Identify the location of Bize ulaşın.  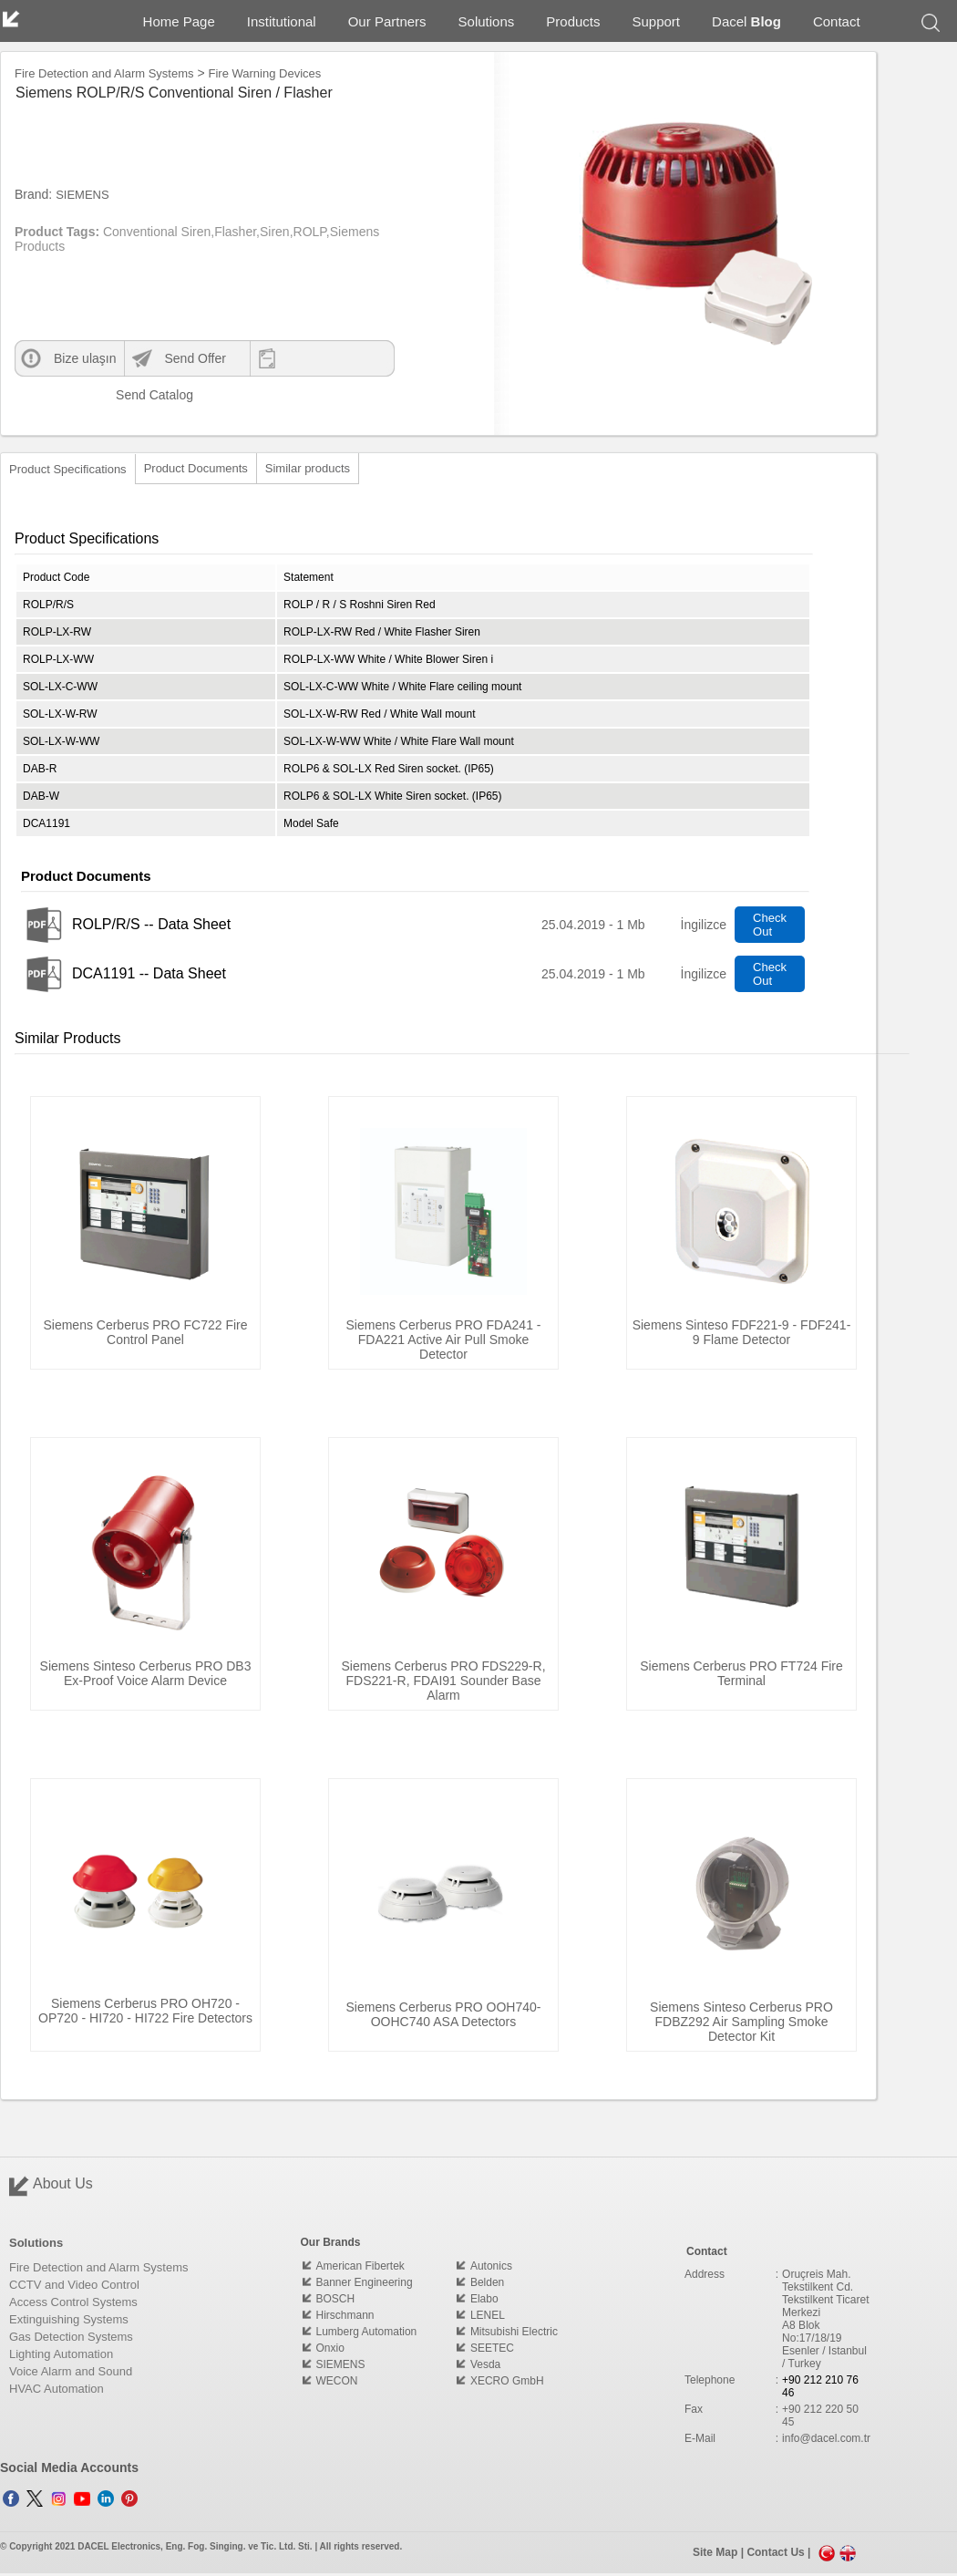
(85, 358).